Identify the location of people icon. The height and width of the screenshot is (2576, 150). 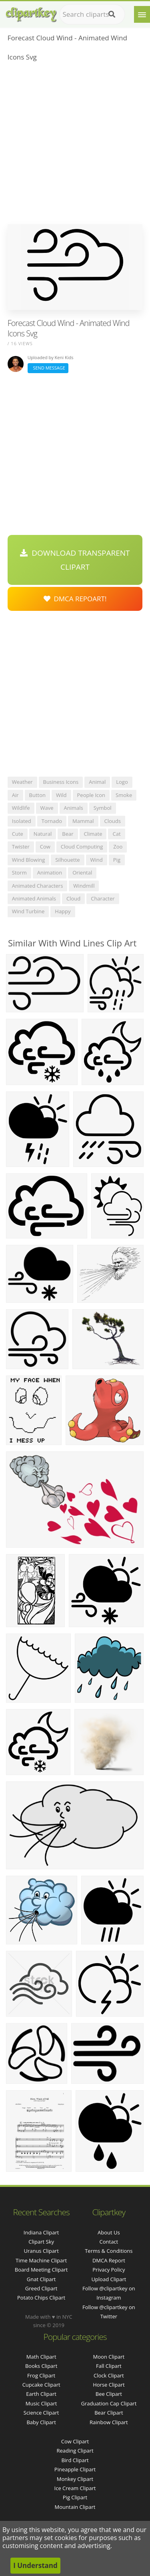
(91, 795).